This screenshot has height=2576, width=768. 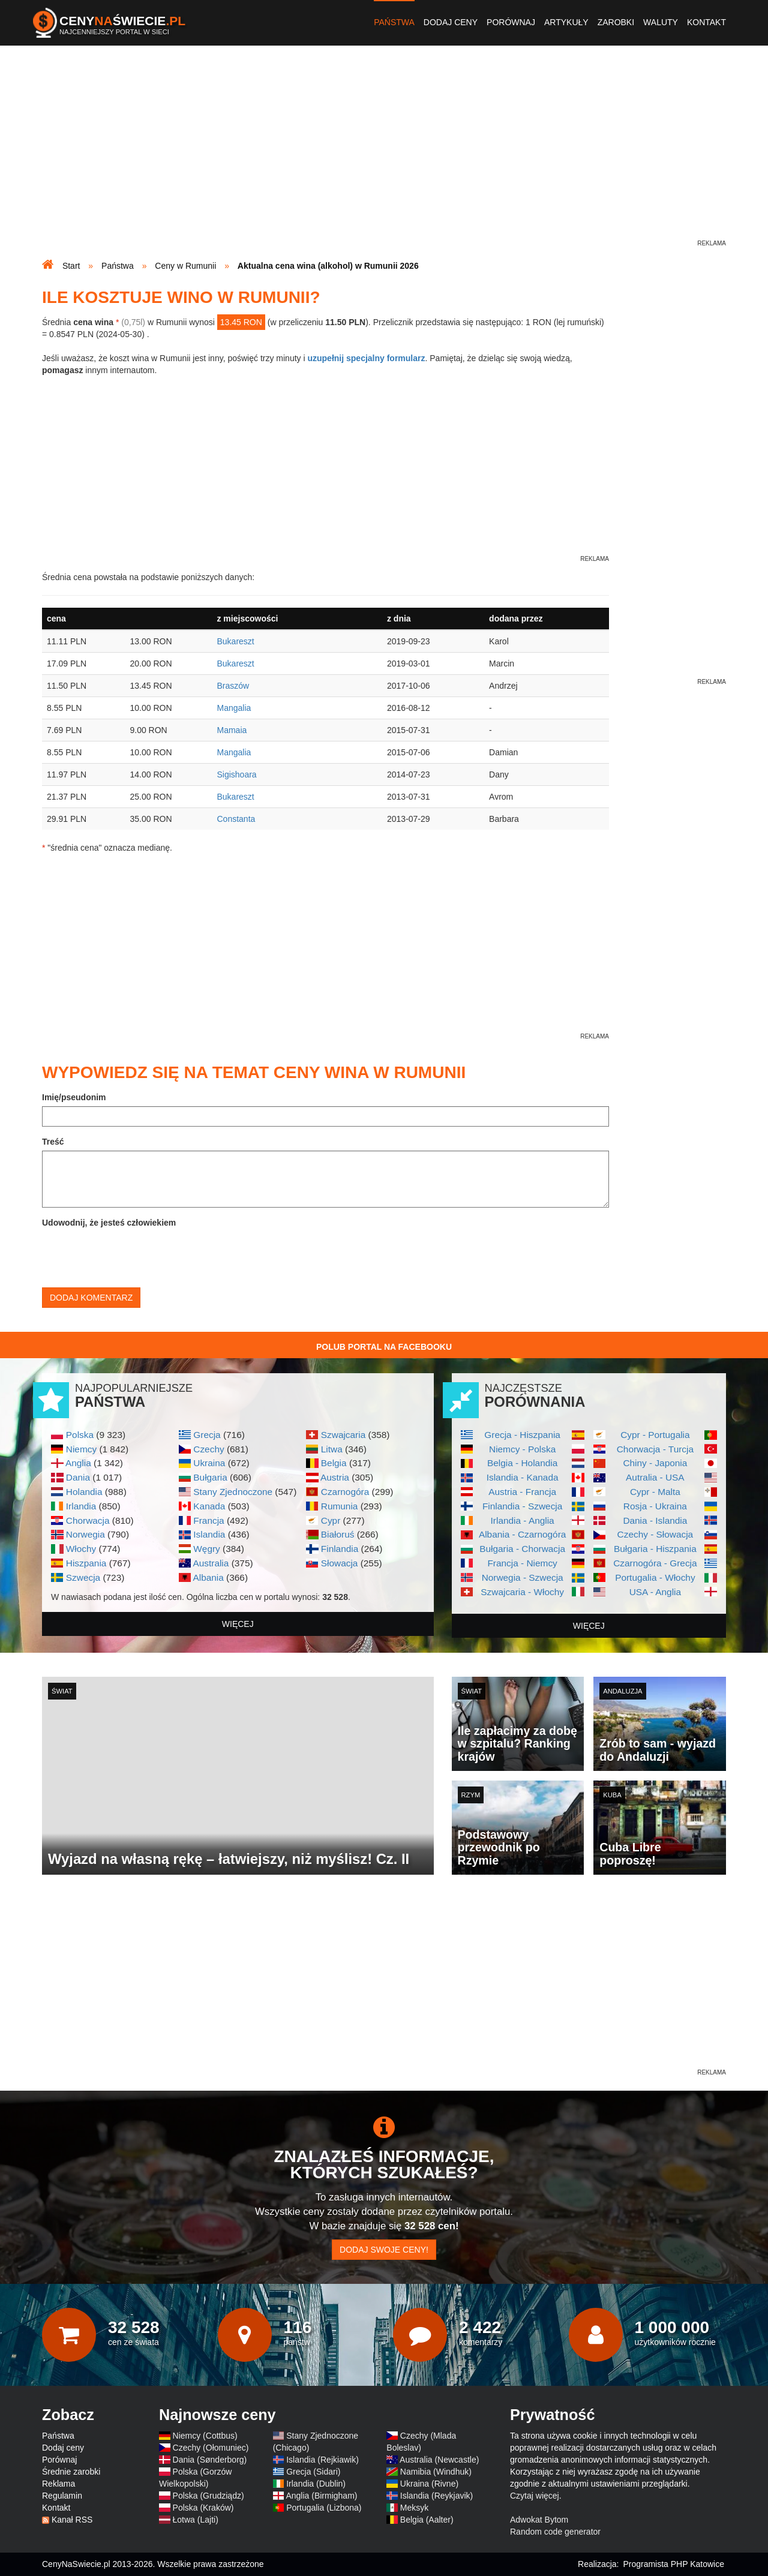 I want to click on Chorwacja, so click(x=88, y=1520).